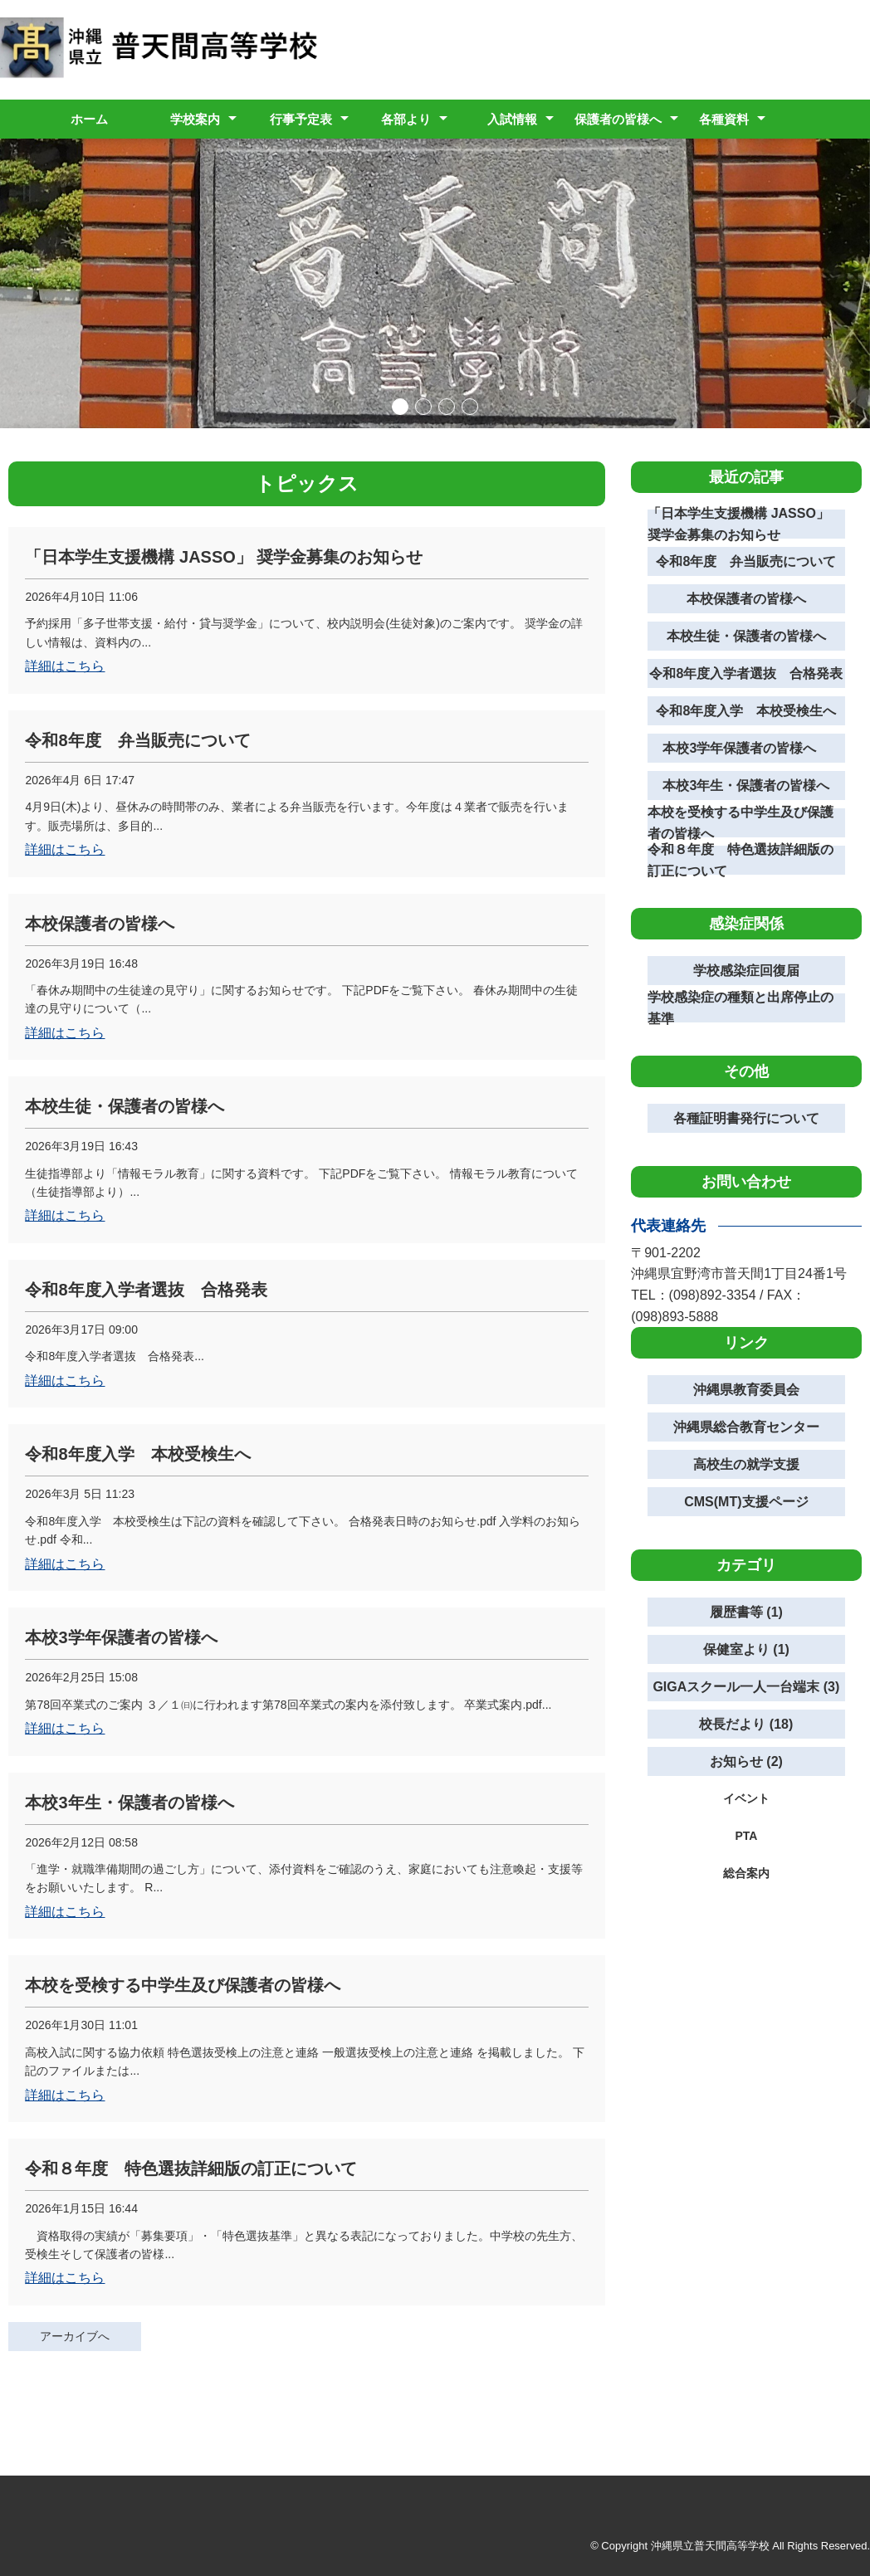 The image size is (870, 2576). I want to click on 校長だより (18), so click(746, 1724).